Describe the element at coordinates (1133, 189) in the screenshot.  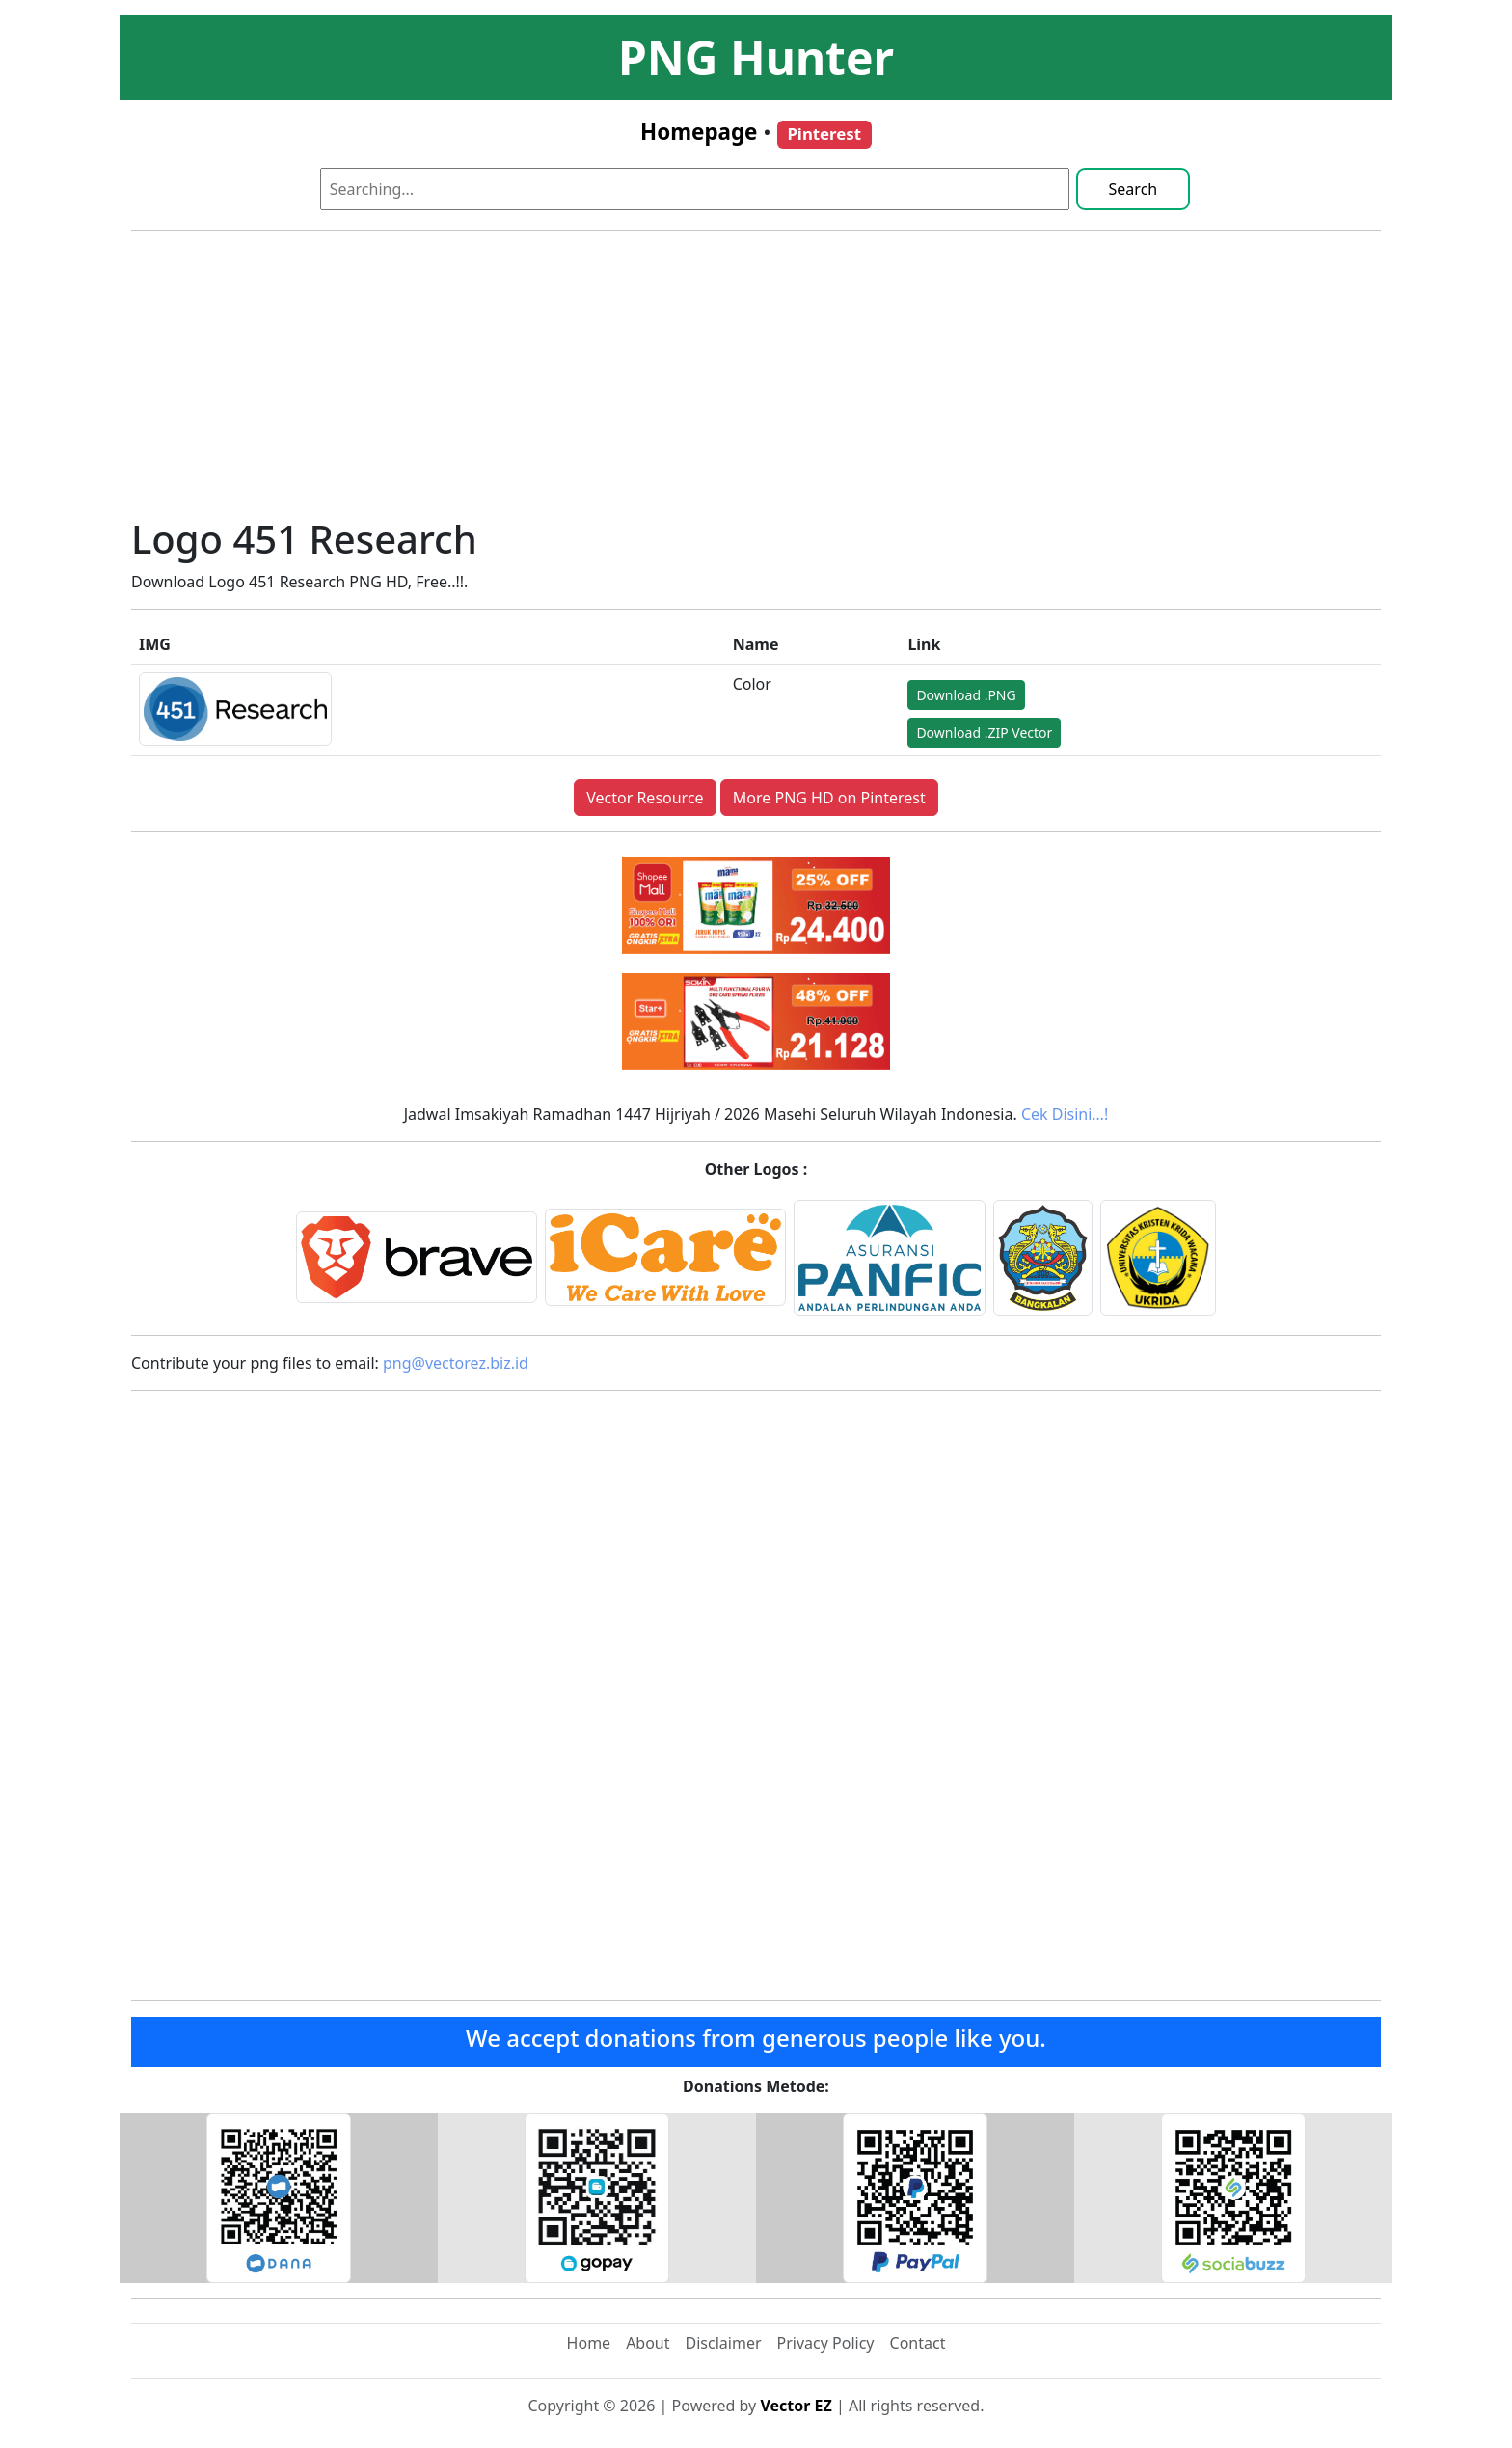
I see `Search` at that location.